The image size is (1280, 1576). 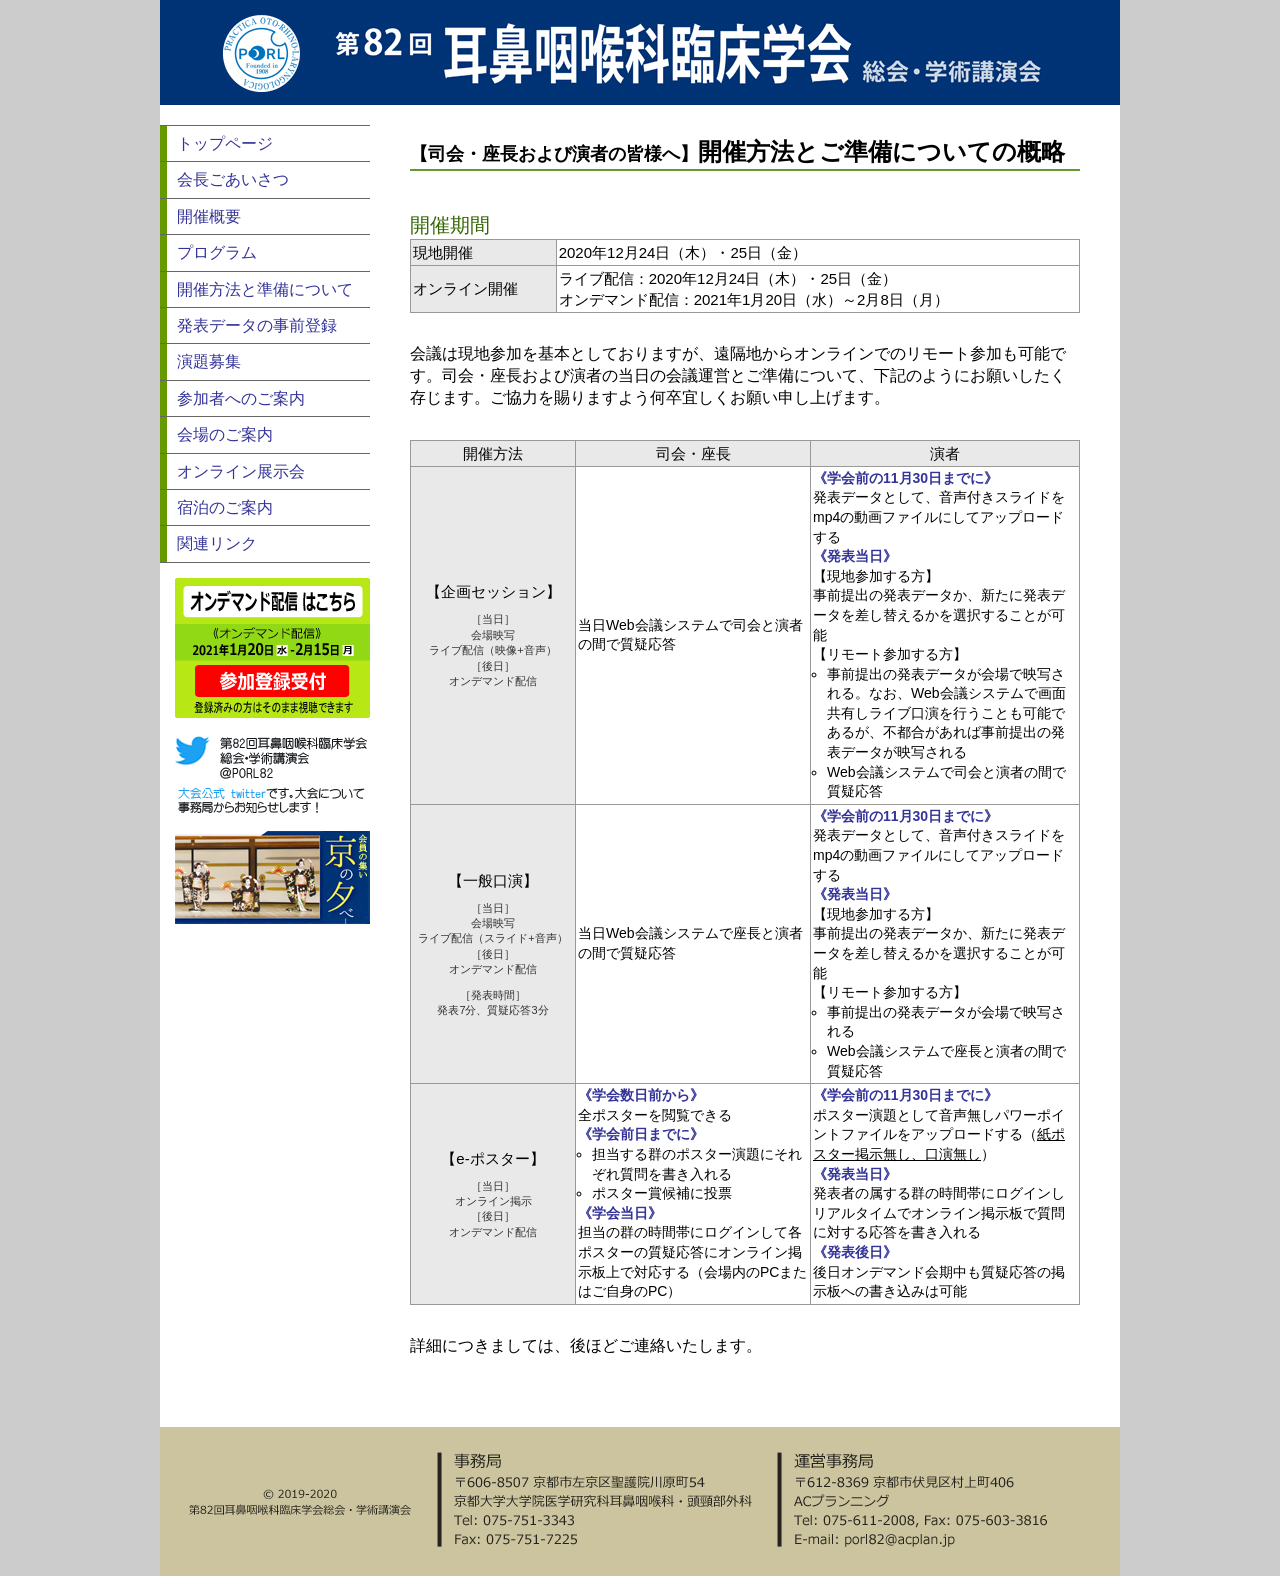 I want to click on 宿泊のご案内, so click(x=225, y=507).